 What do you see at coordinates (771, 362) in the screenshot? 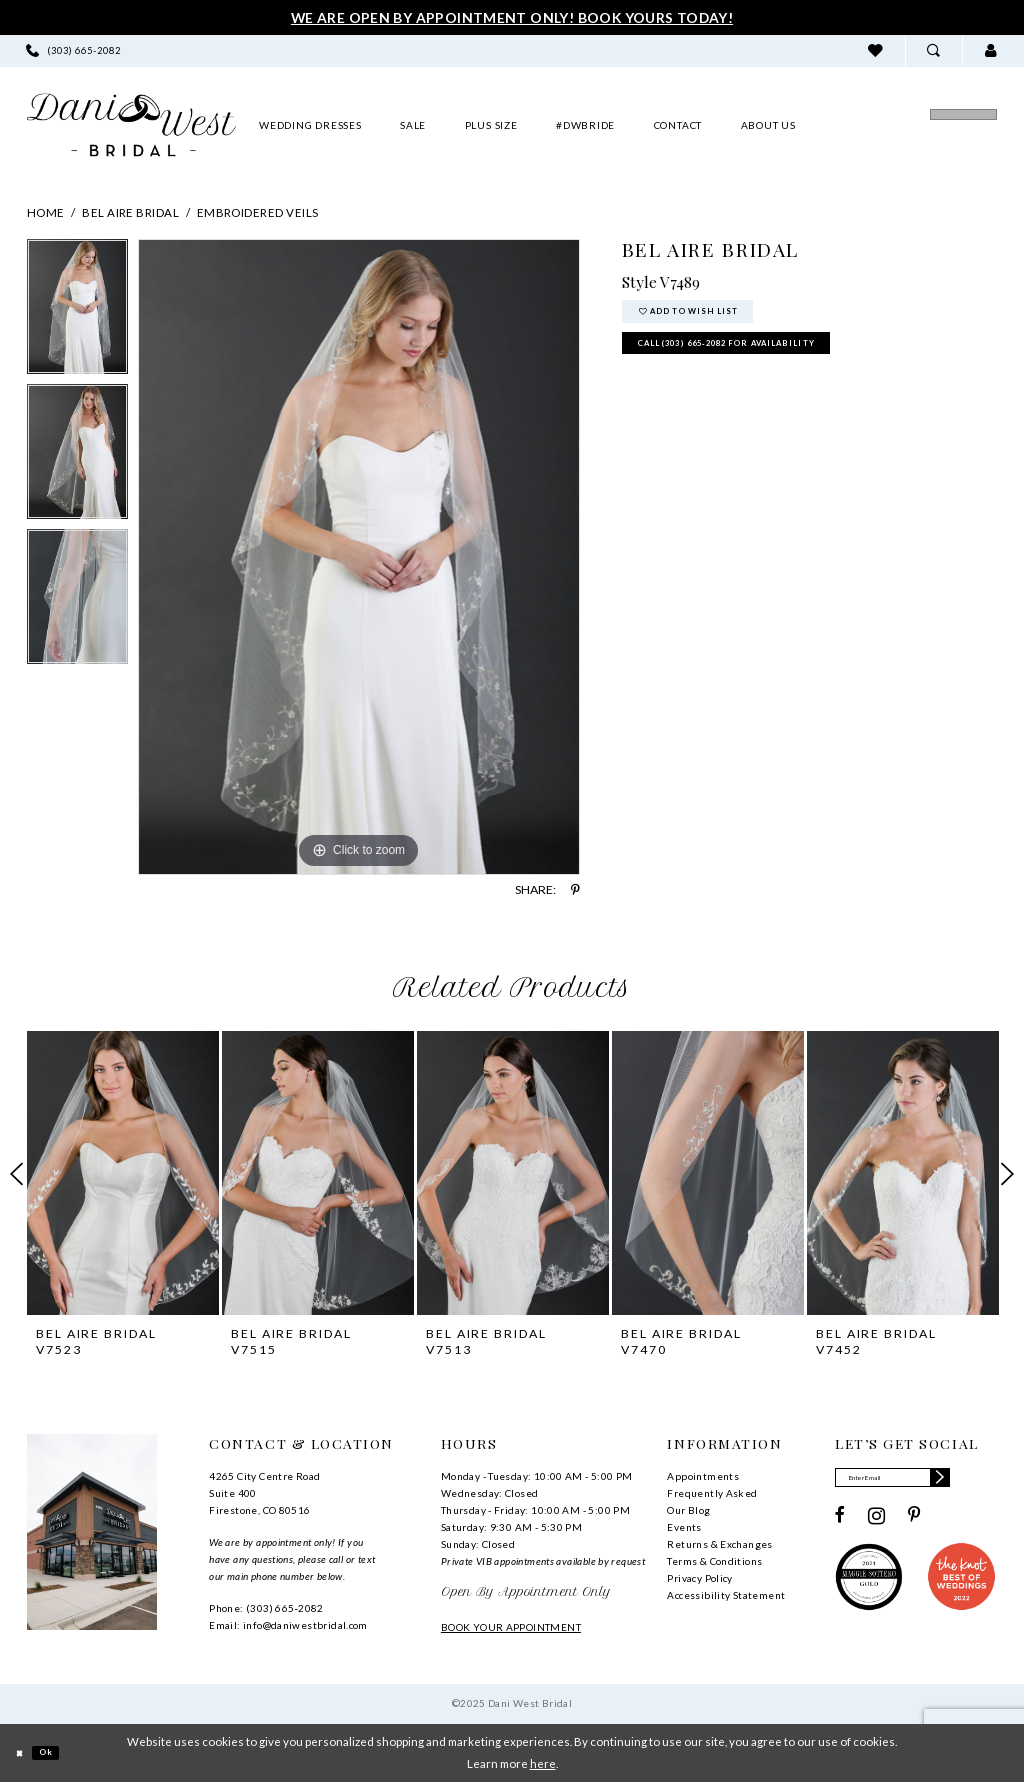
I see `Call (303) 665‑2082 for Availability` at bounding box center [771, 362].